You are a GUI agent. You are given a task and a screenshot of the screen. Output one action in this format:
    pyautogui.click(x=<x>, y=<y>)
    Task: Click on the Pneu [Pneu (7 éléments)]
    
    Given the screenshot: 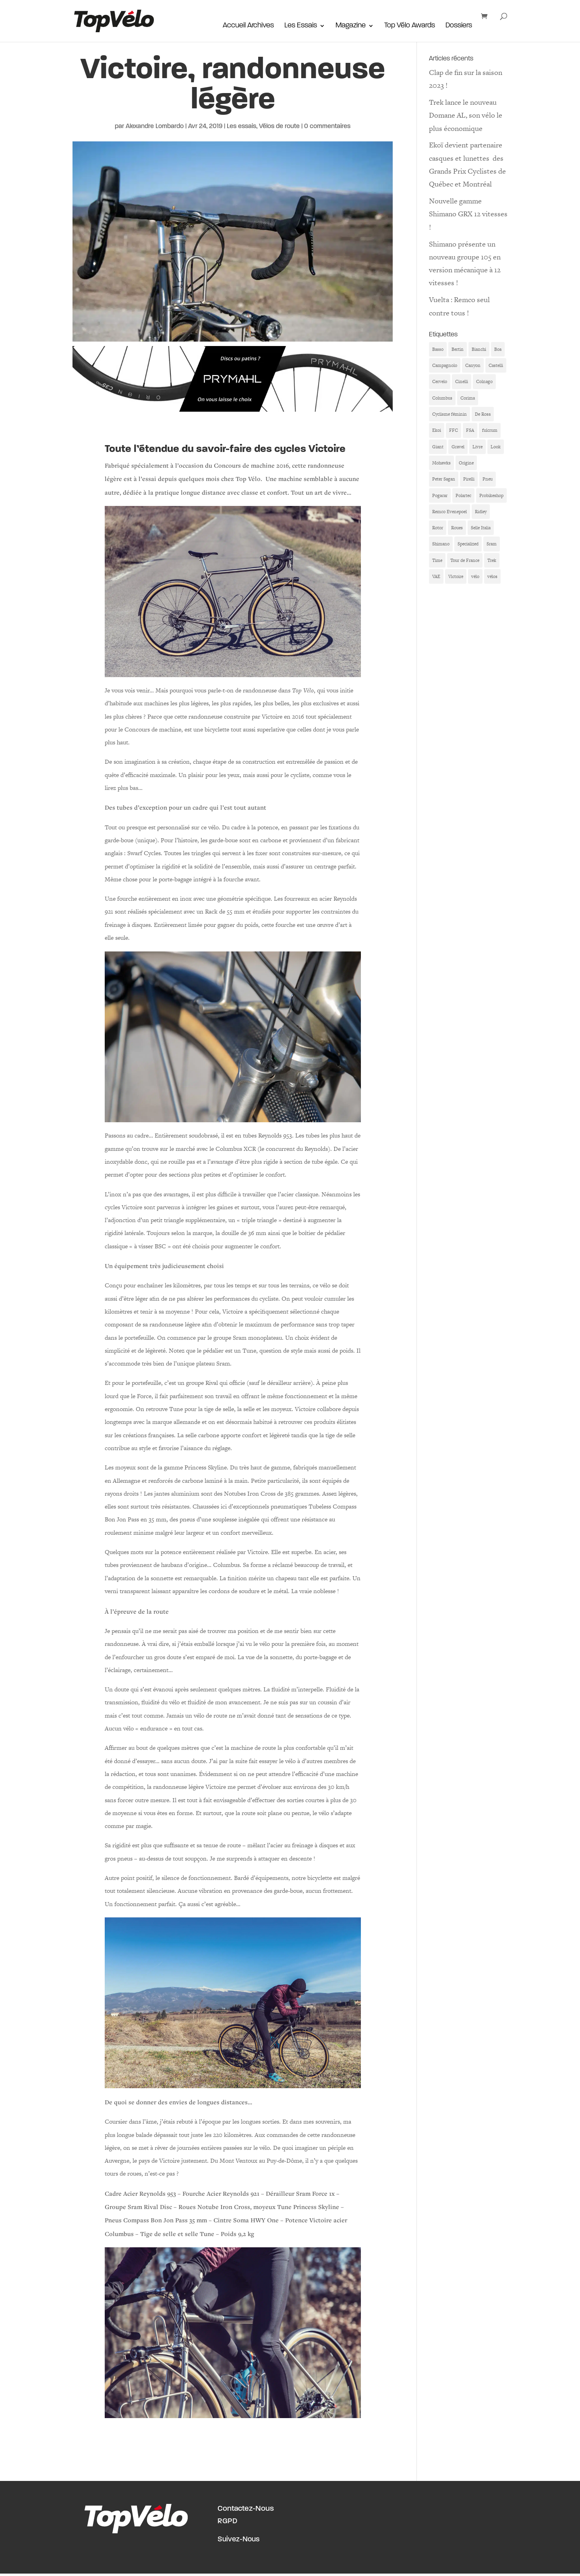 What is the action you would take?
    pyautogui.click(x=488, y=479)
    